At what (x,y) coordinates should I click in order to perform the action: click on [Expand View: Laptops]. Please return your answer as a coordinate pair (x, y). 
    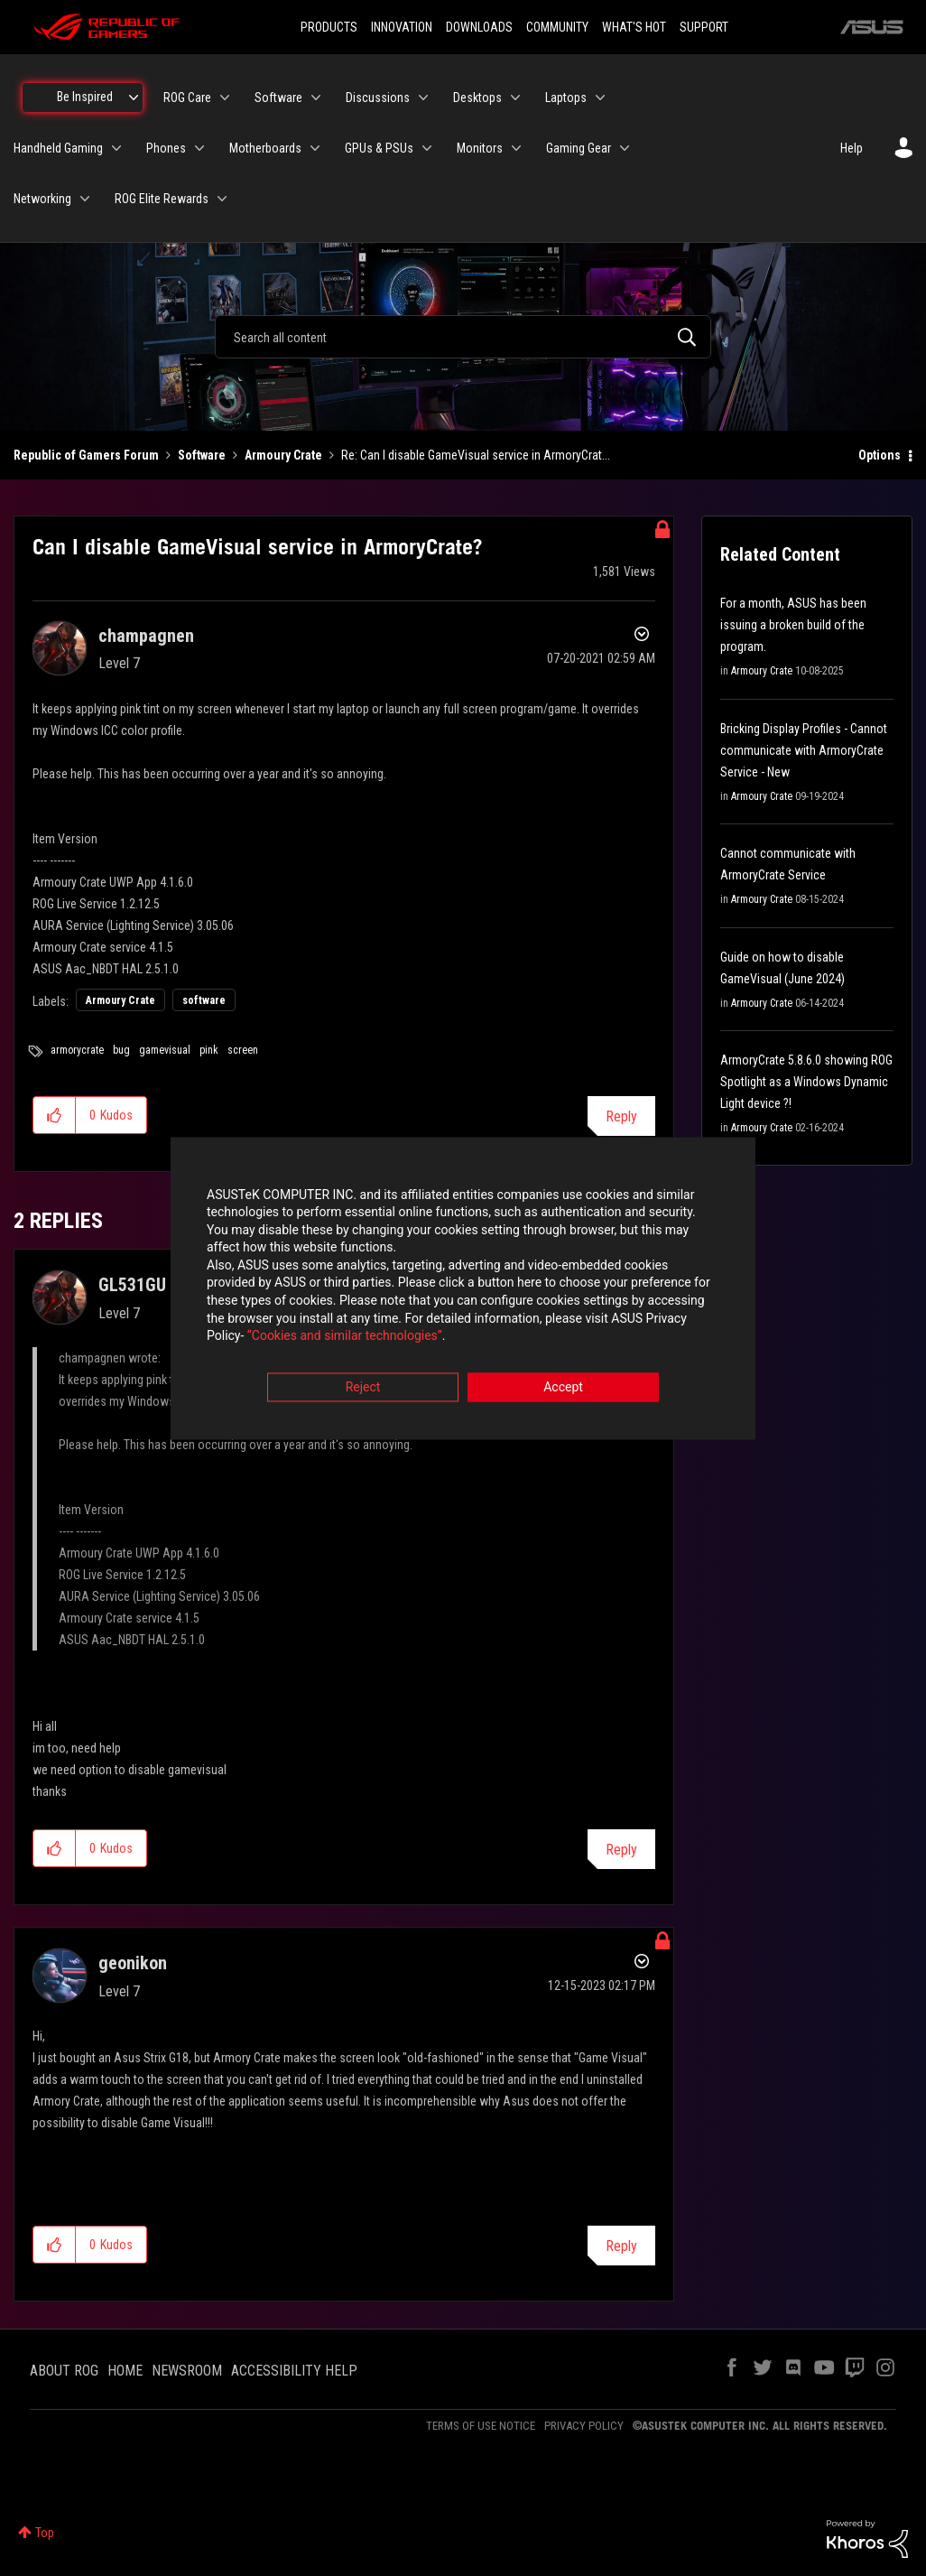
    Looking at the image, I should click on (600, 97).